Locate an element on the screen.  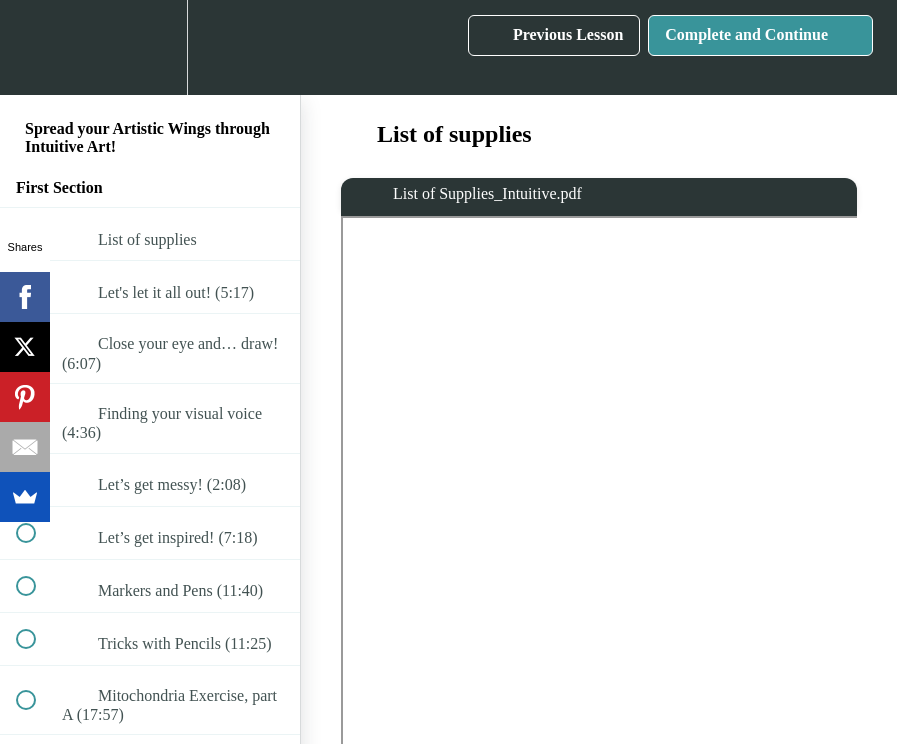
[button] is located at coordinates (37, 47).